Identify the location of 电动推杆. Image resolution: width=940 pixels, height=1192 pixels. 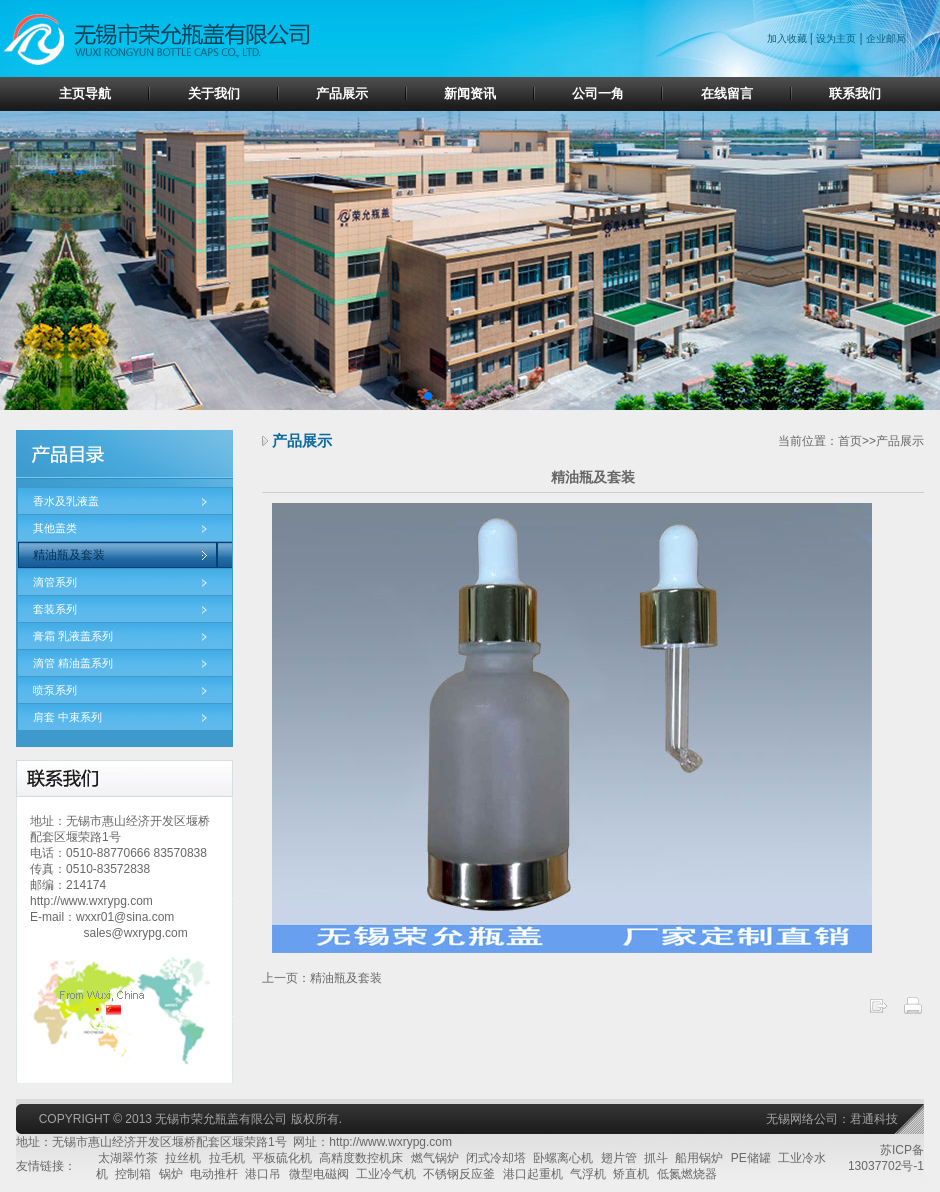
(214, 1174).